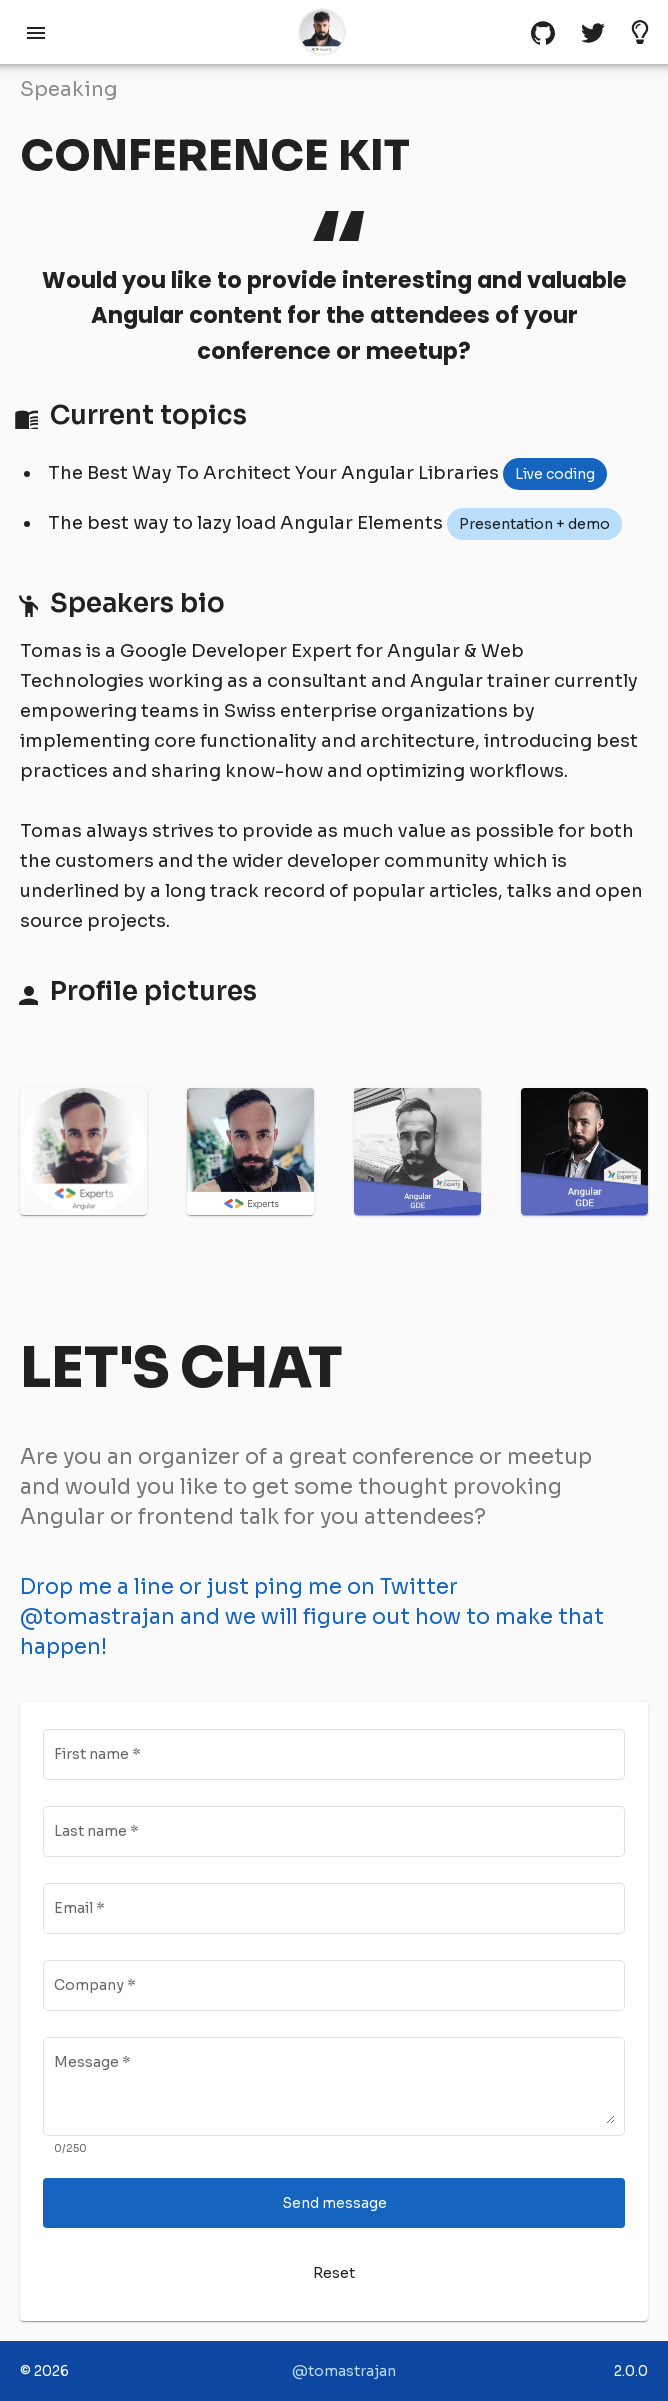 The height and width of the screenshot is (2401, 668). Describe the element at coordinates (555, 474) in the screenshot. I see `[listbox]` at that location.